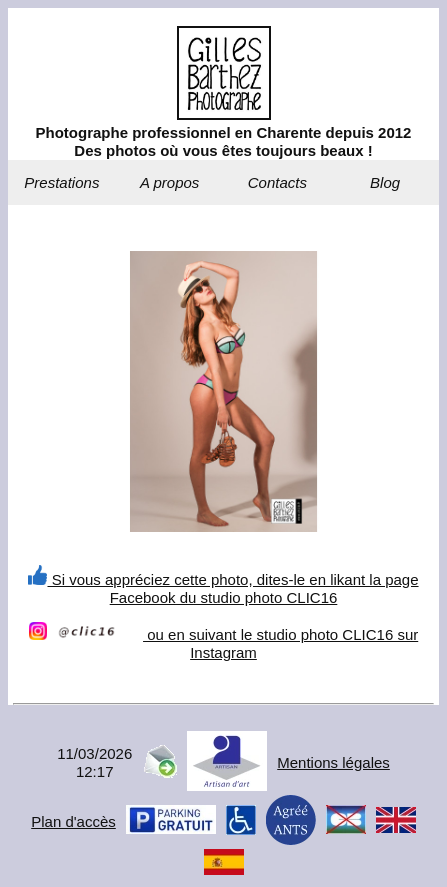  I want to click on ou en suivant le studio photo CLIC16 sur Instagram, so click(223, 643).